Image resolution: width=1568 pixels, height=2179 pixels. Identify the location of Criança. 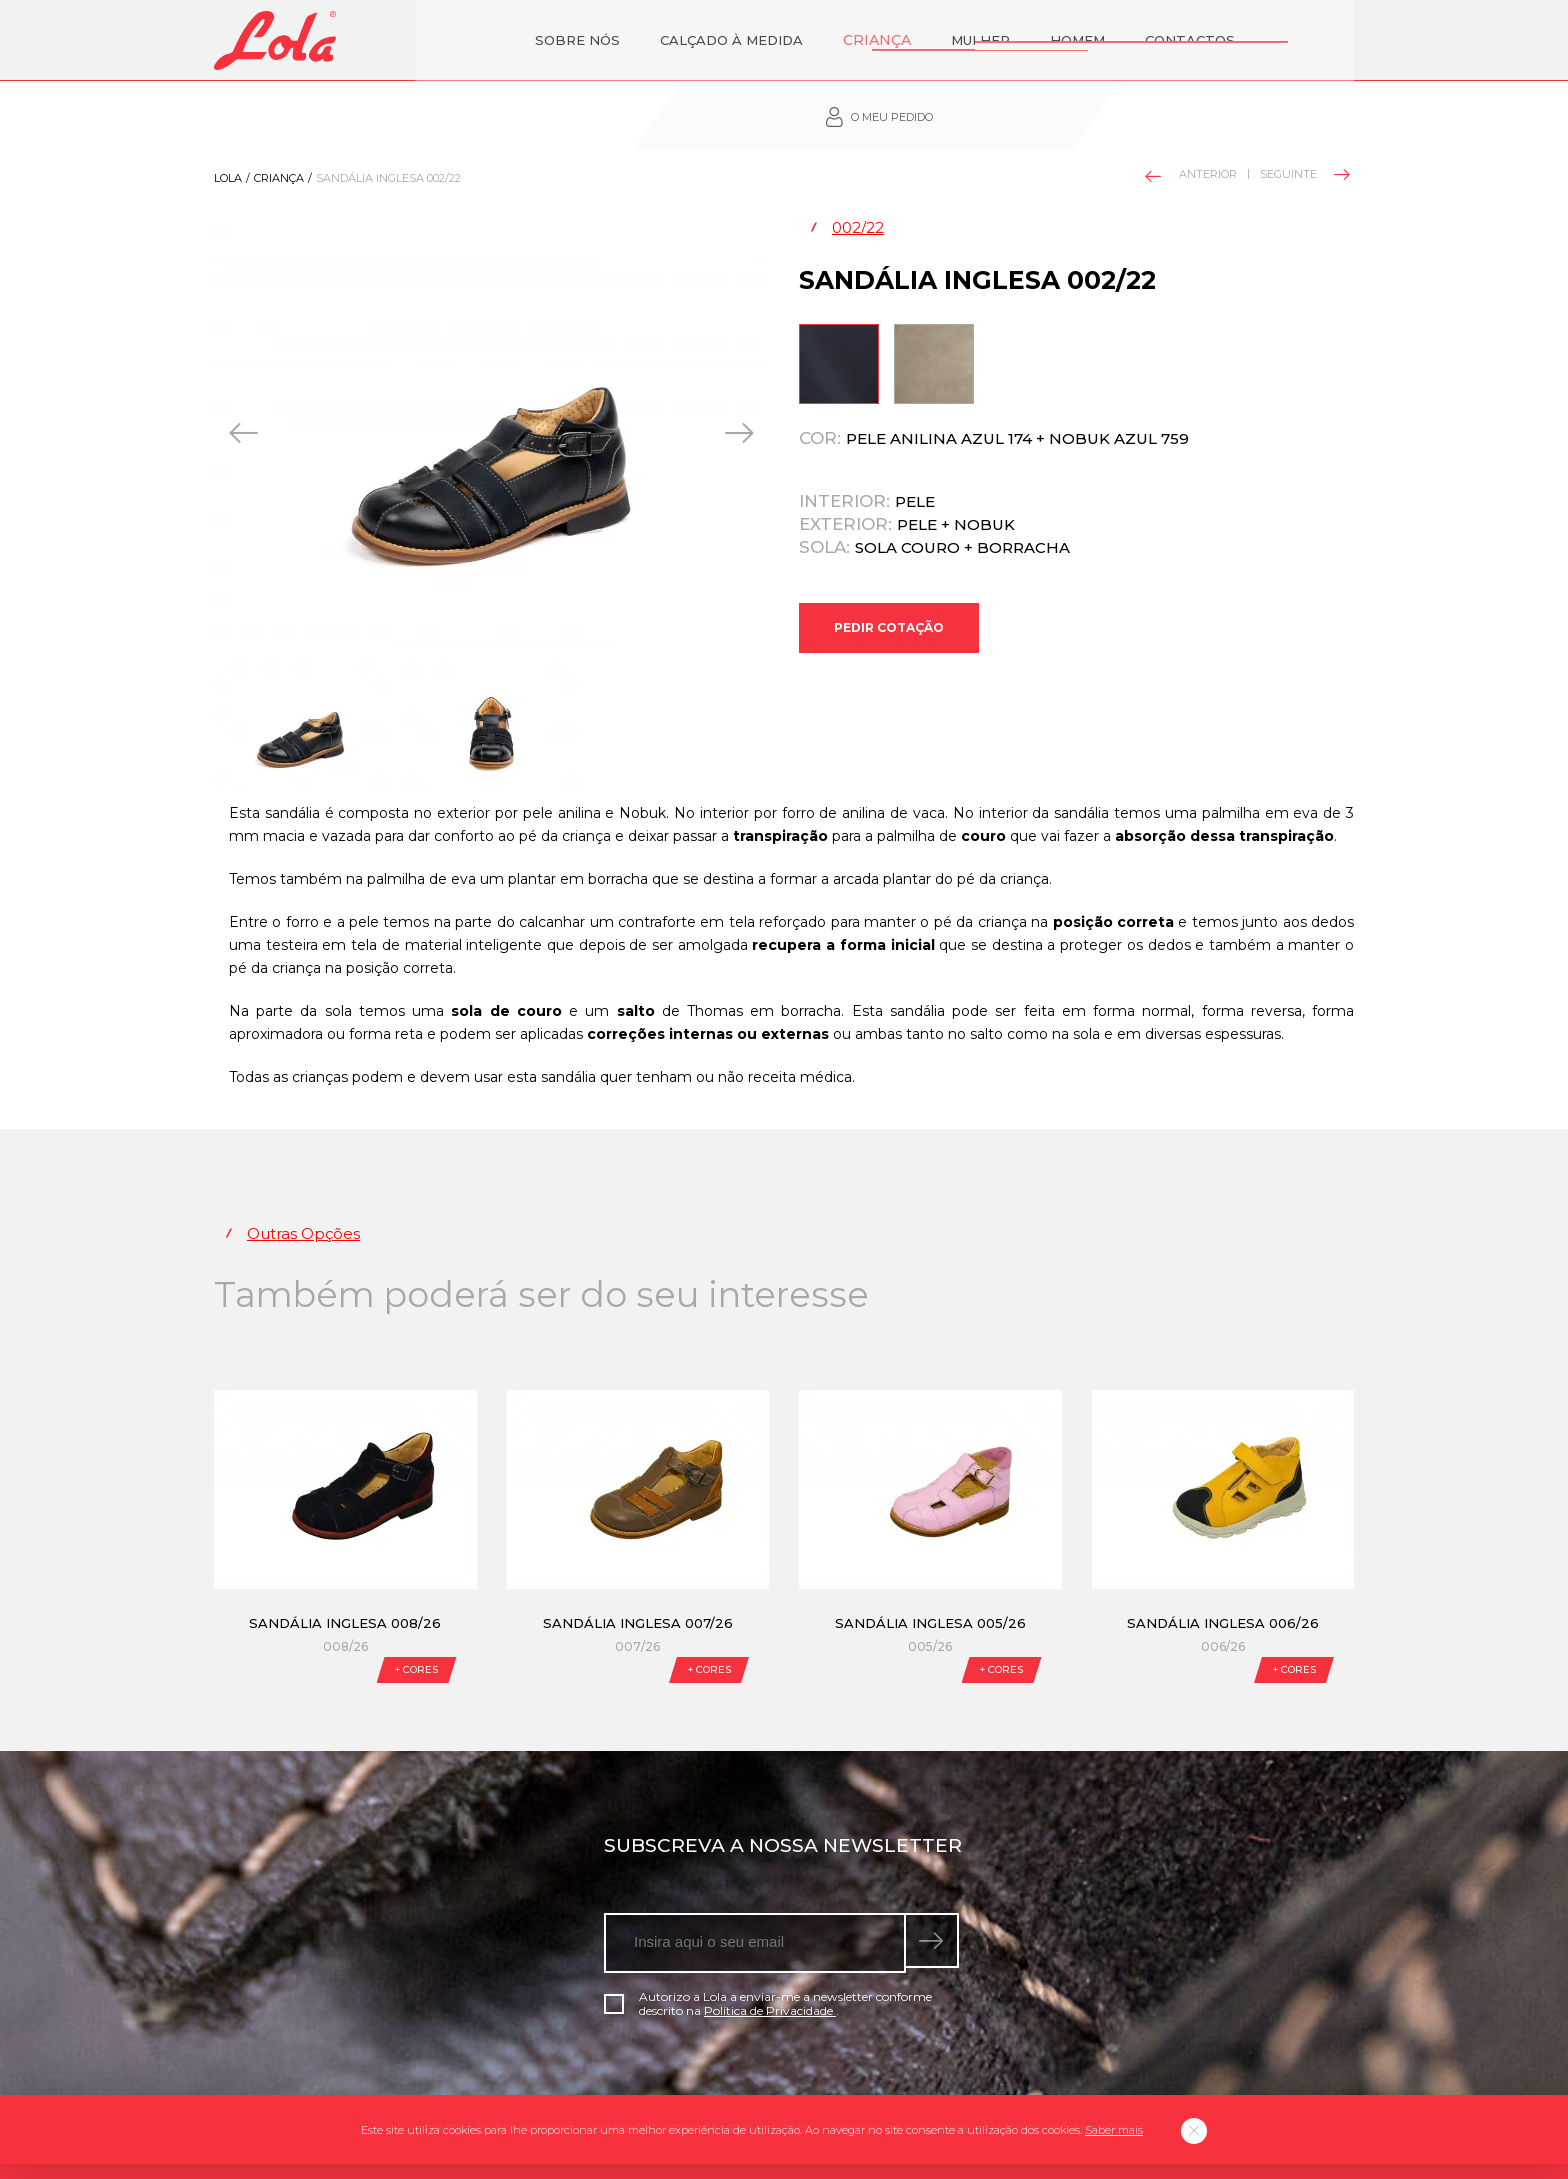
(779, 40).